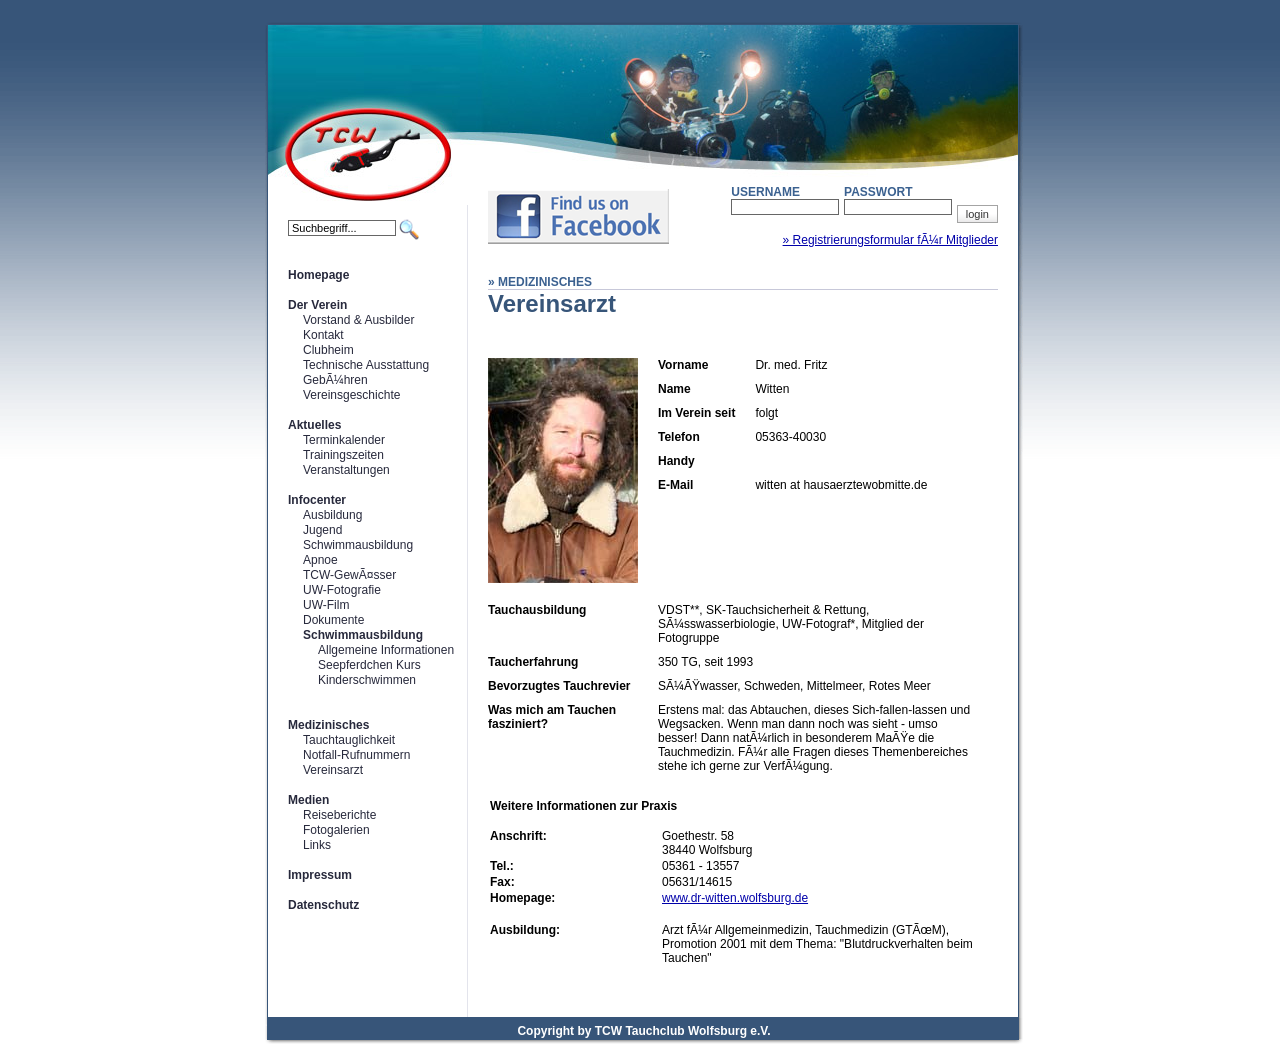 This screenshot has width=1280, height=1064. Describe the element at coordinates (308, 800) in the screenshot. I see `Medien` at that location.